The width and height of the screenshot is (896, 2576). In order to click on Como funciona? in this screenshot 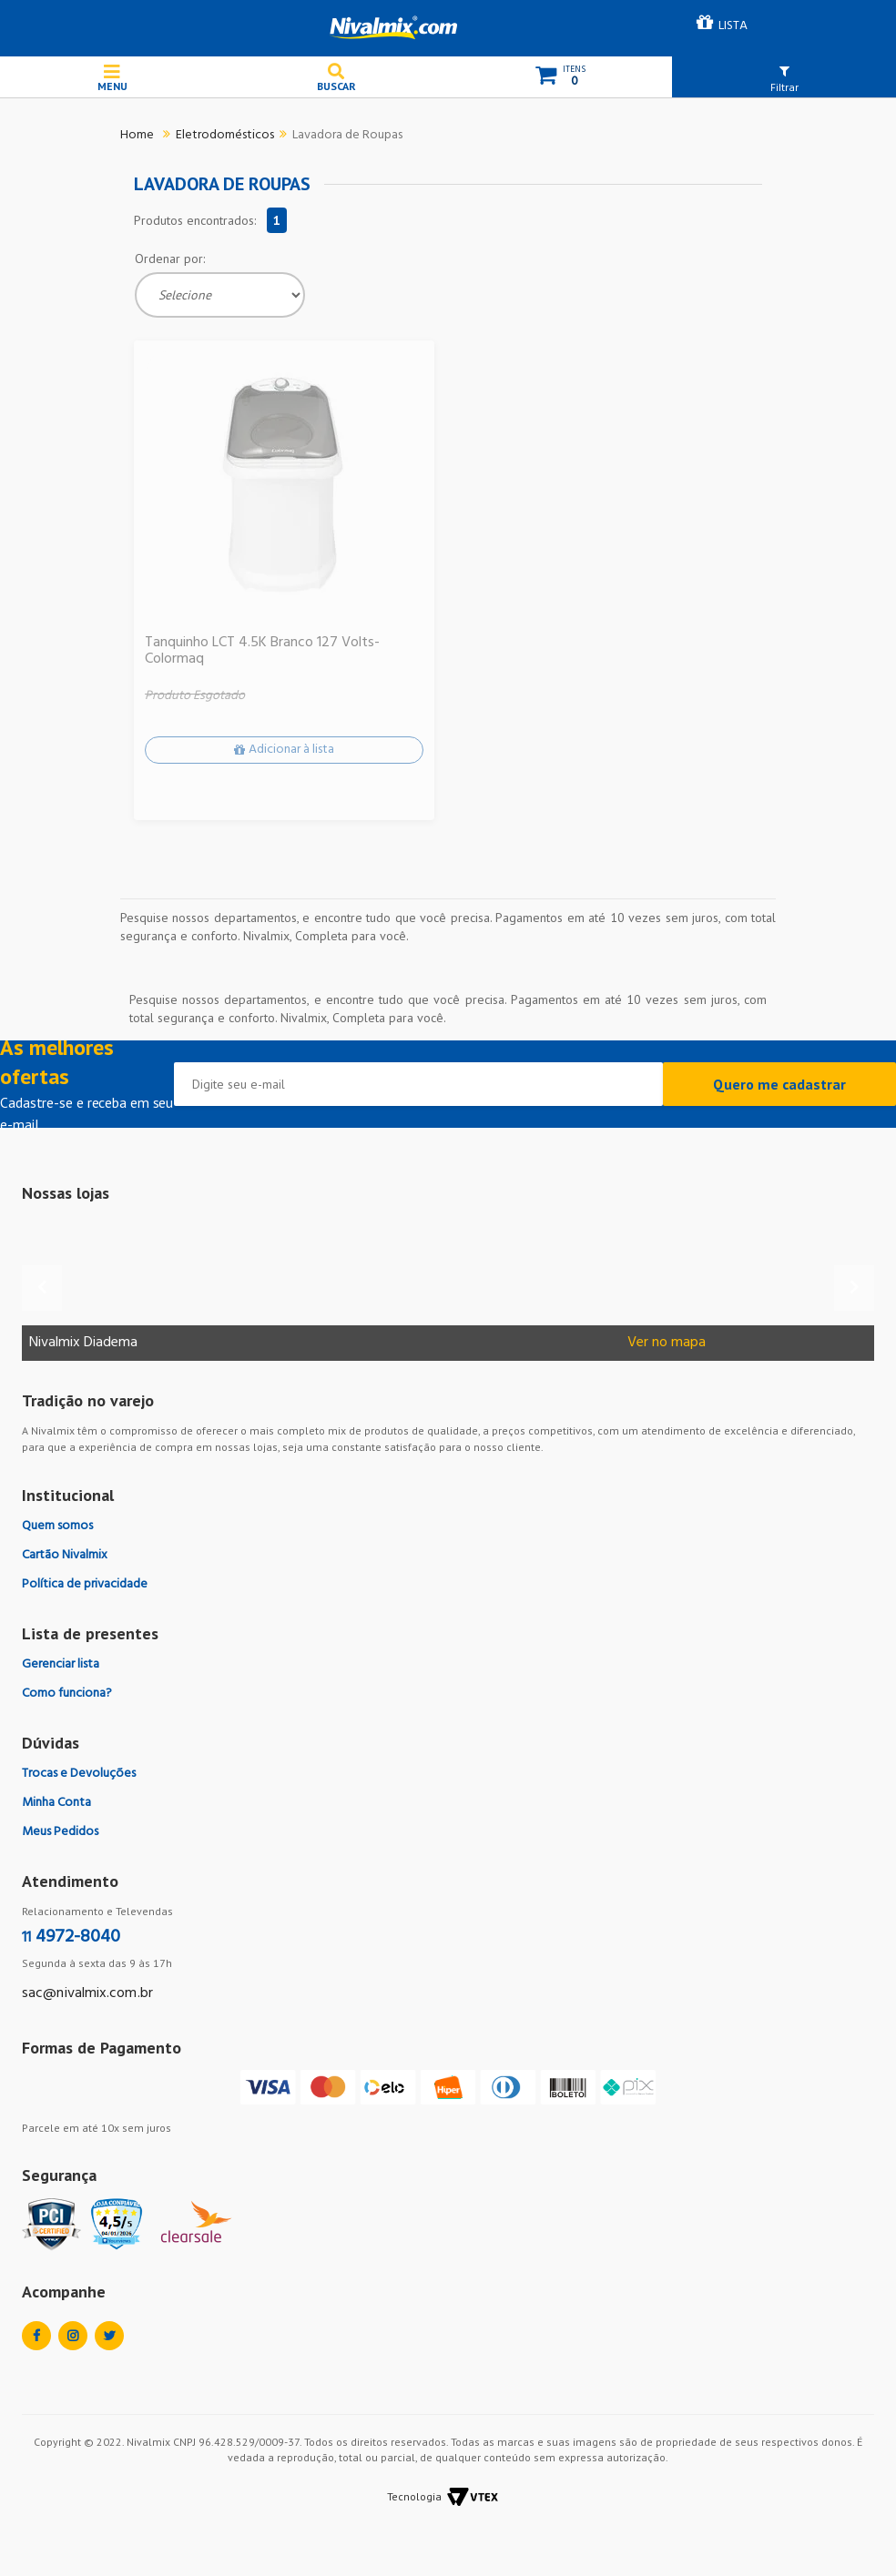, I will do `click(67, 1693)`.